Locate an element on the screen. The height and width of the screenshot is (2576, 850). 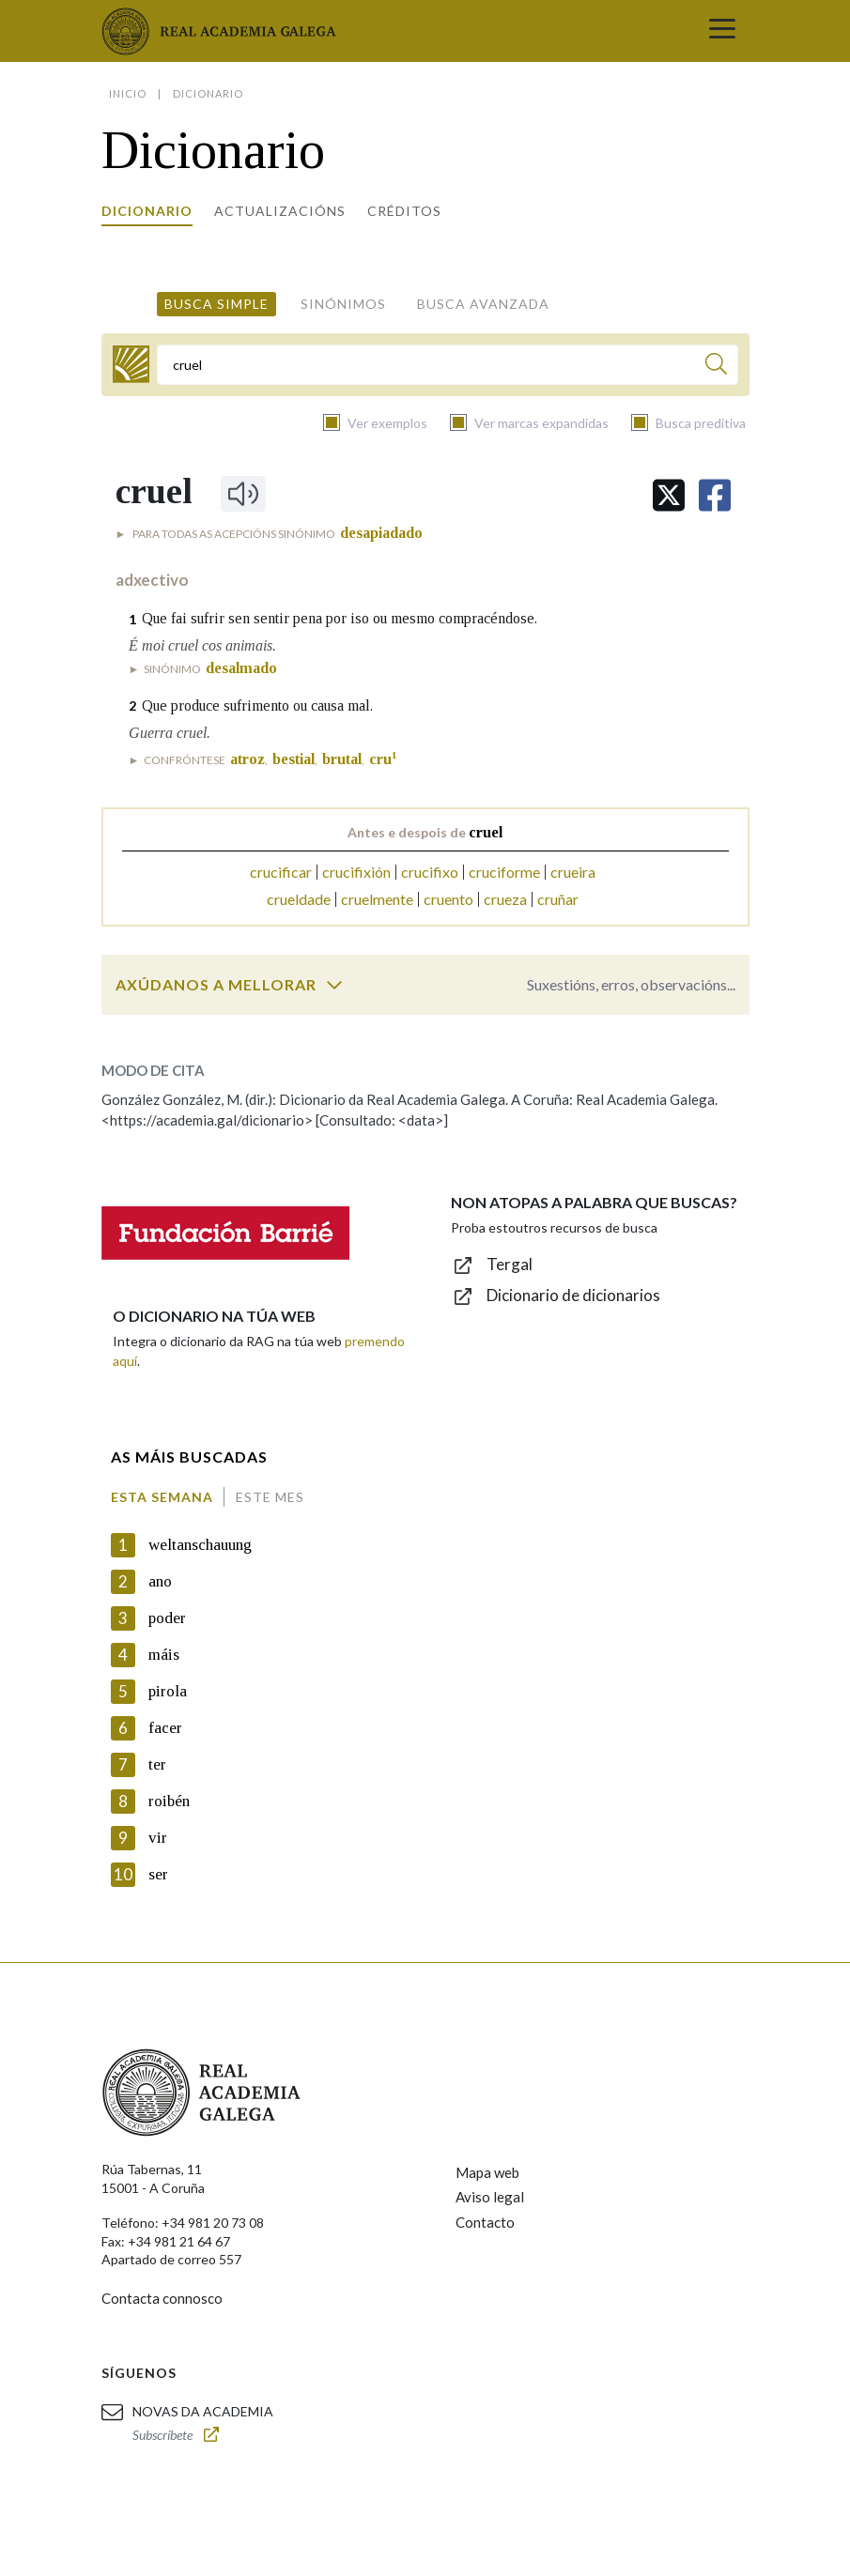
Sinónimos is located at coordinates (343, 304).